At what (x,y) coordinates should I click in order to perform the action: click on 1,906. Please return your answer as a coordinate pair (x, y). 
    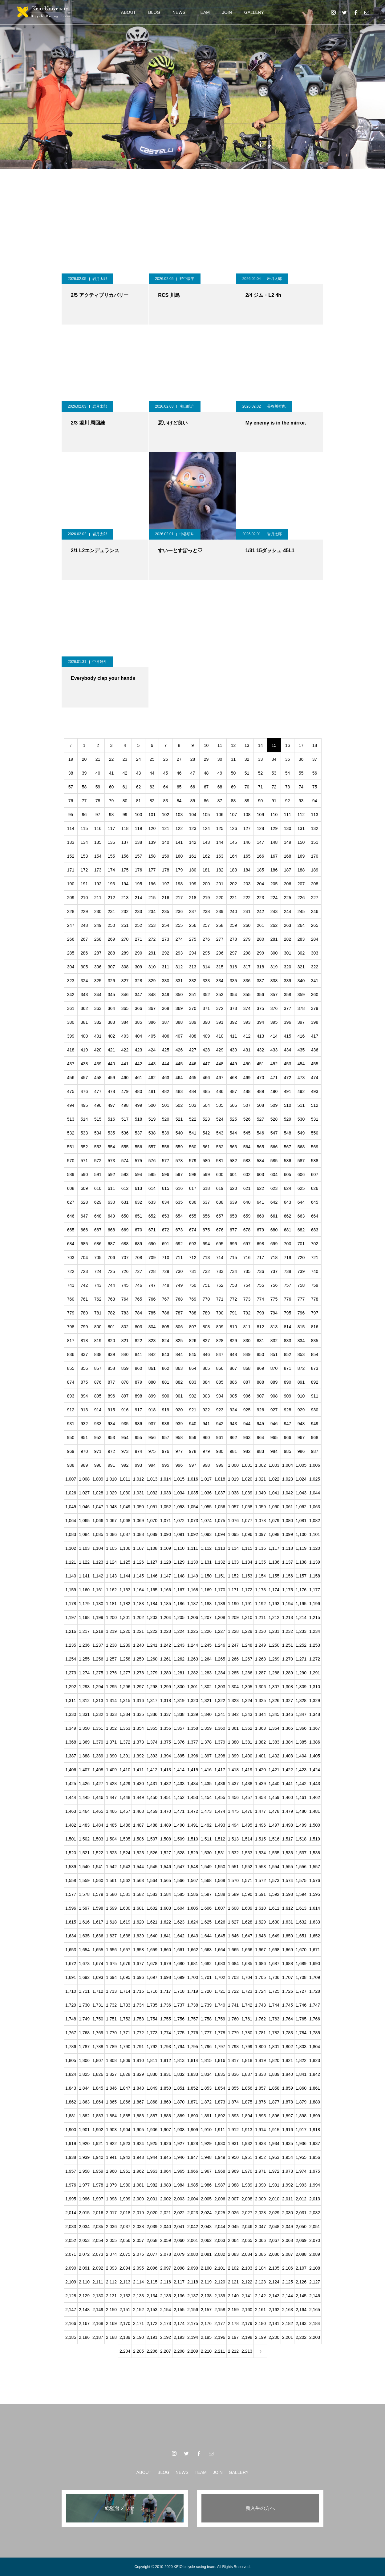
    Looking at the image, I should click on (152, 2129).